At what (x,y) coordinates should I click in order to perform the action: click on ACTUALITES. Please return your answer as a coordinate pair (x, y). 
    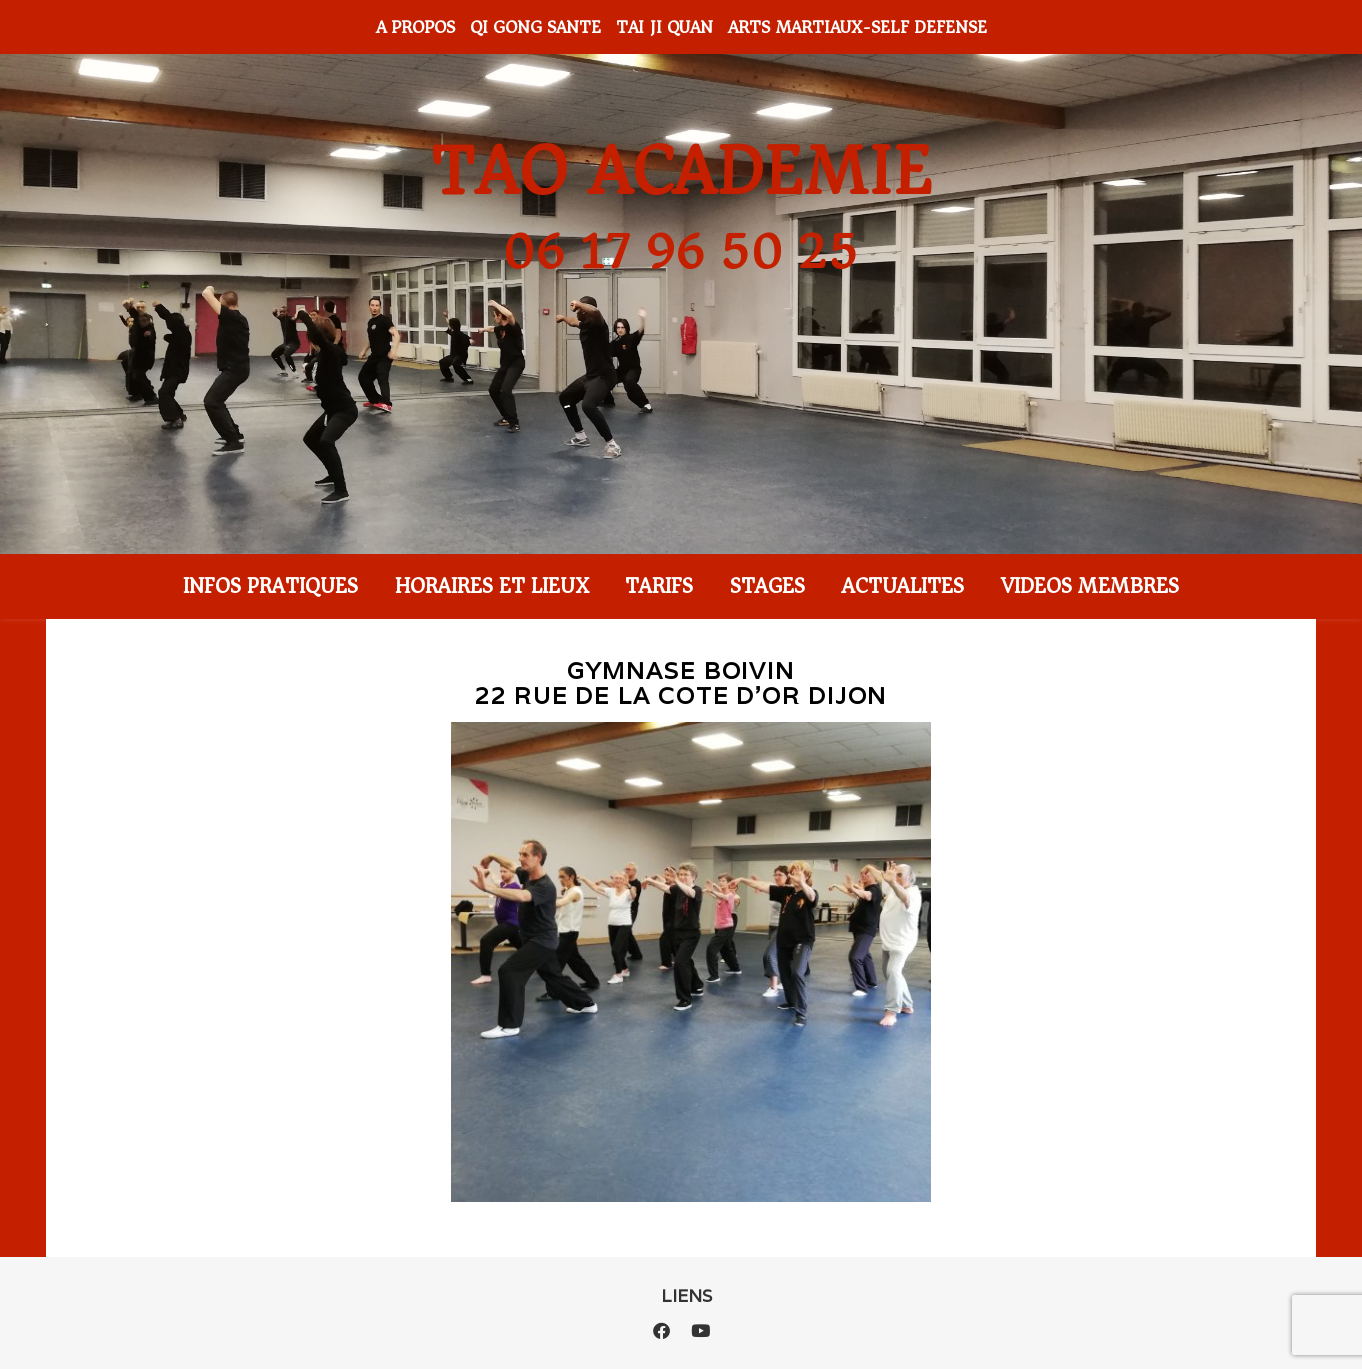
    Looking at the image, I should click on (903, 586).